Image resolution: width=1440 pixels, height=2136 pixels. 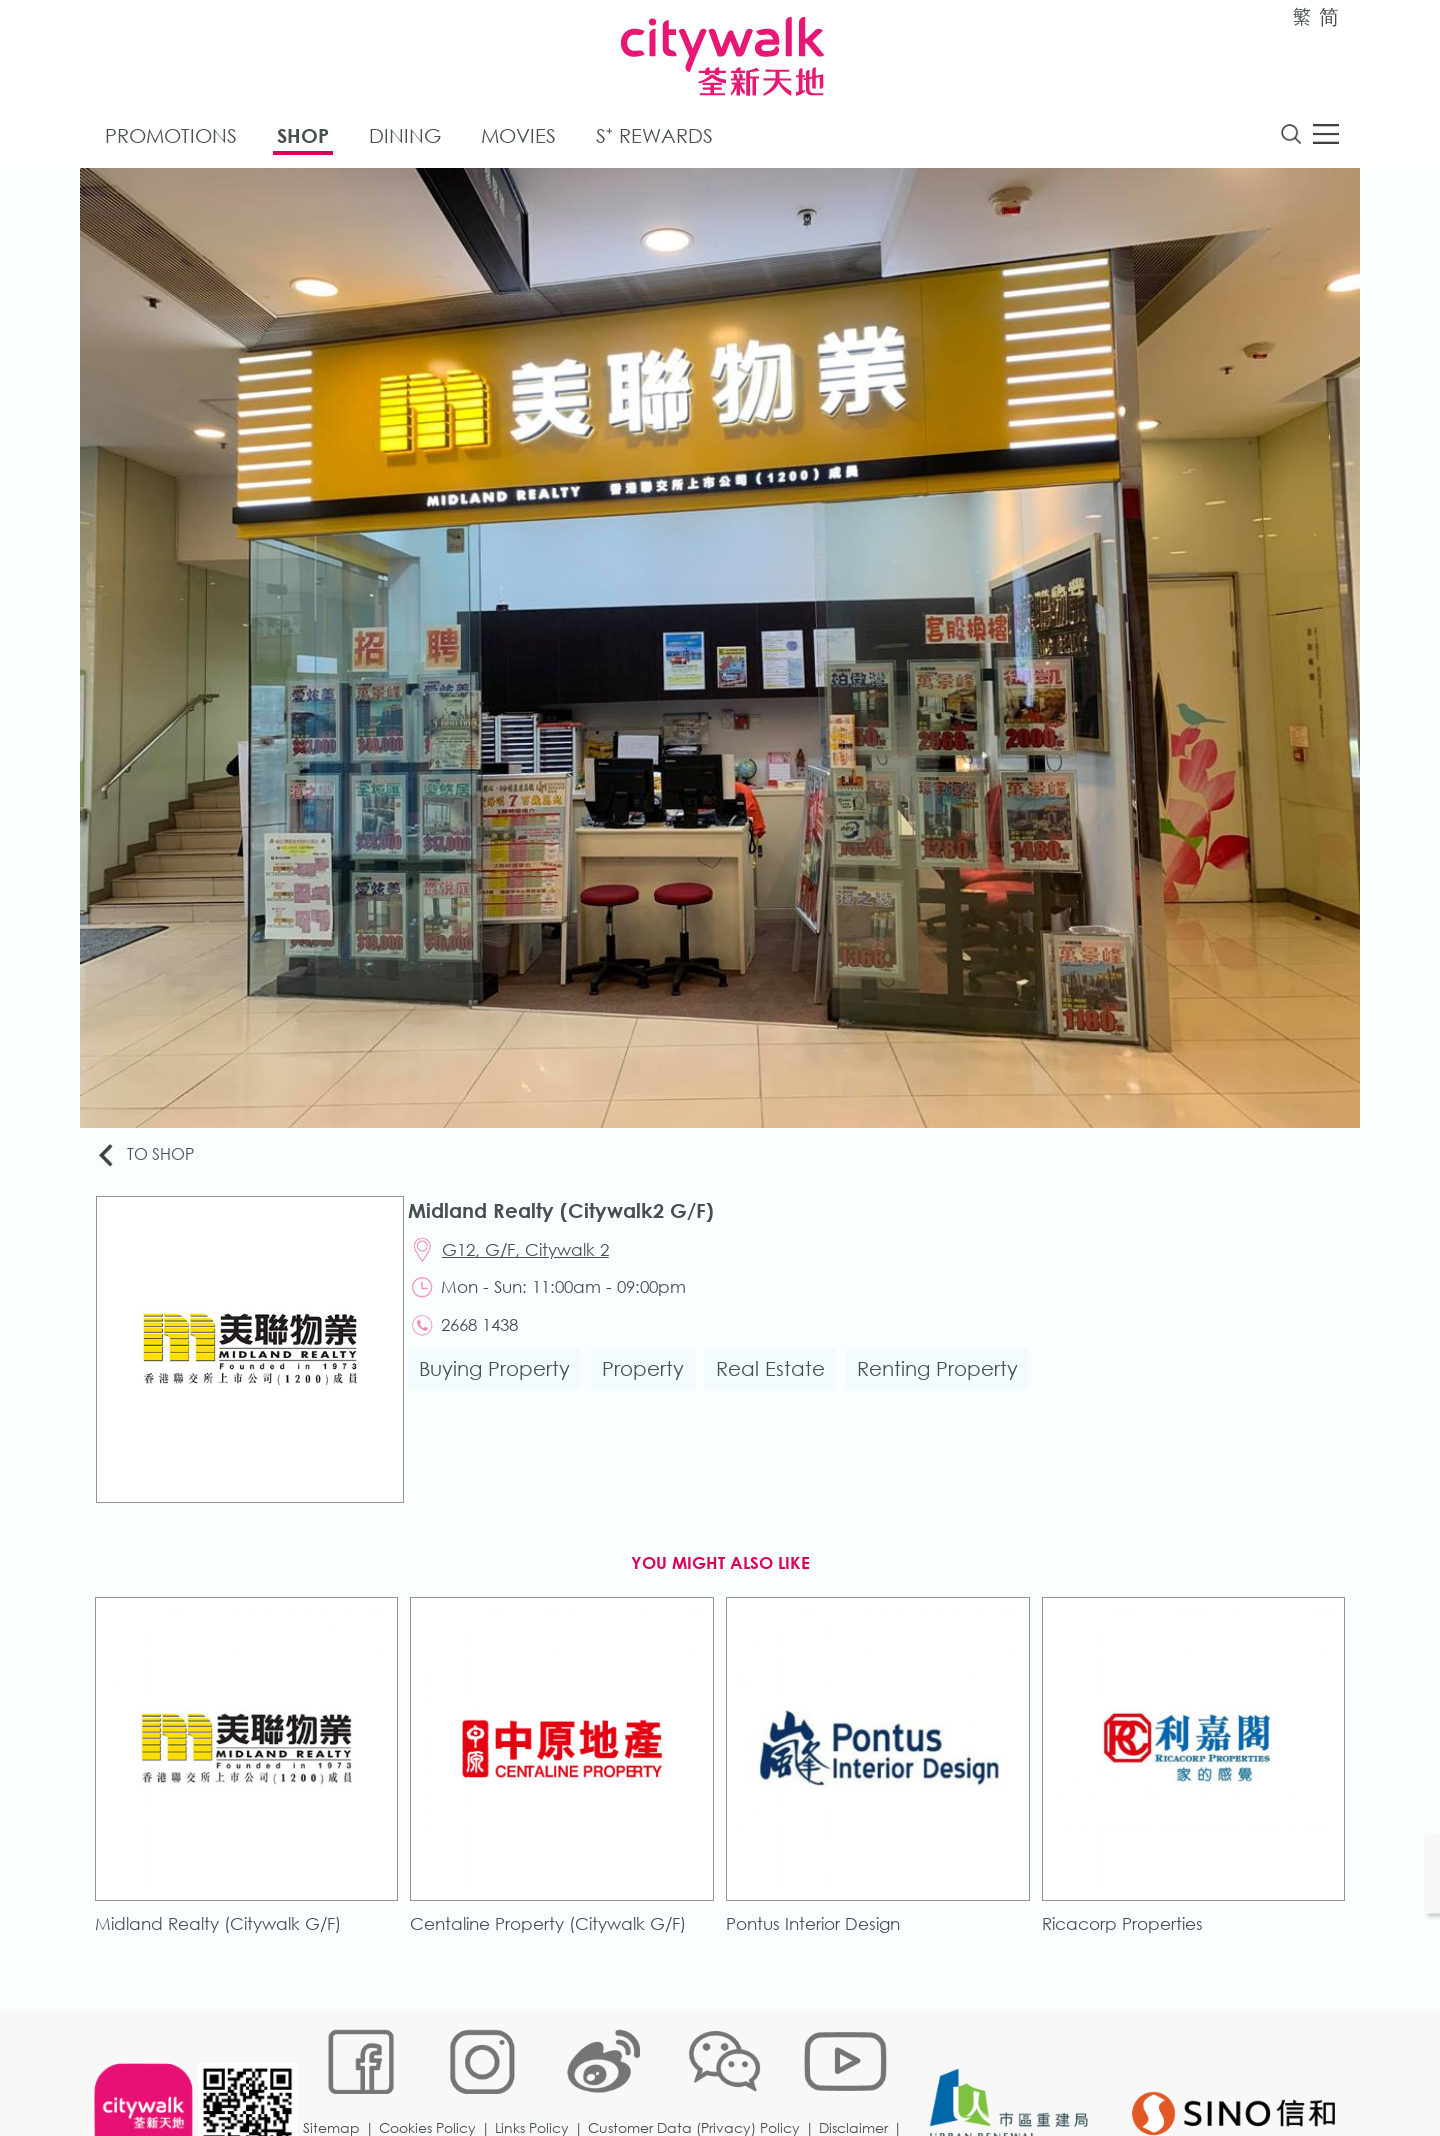 What do you see at coordinates (405, 138) in the screenshot?
I see `Dining` at bounding box center [405, 138].